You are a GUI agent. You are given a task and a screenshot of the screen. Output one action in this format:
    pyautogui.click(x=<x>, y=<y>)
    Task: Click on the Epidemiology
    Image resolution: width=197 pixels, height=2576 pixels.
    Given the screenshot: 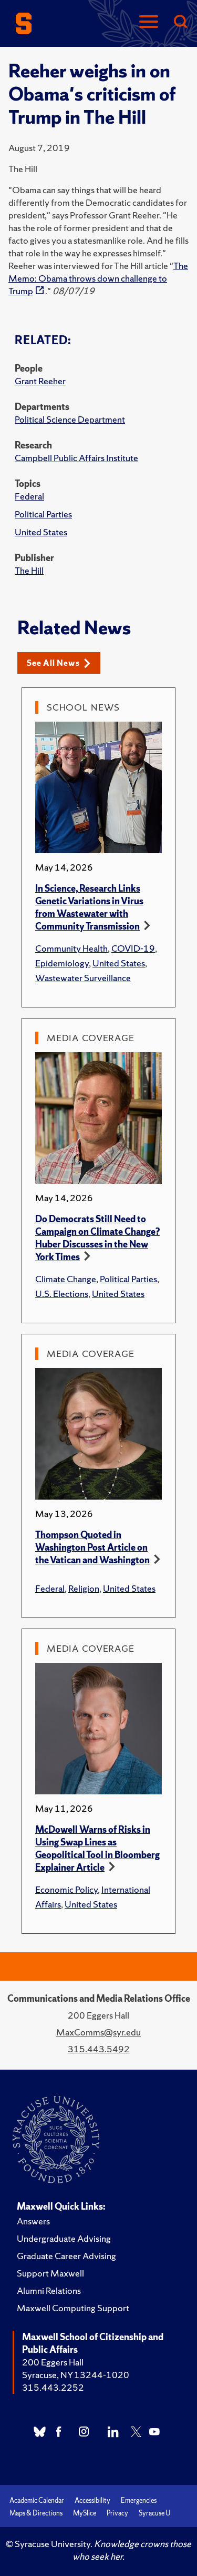 What is the action you would take?
    pyautogui.click(x=62, y=963)
    